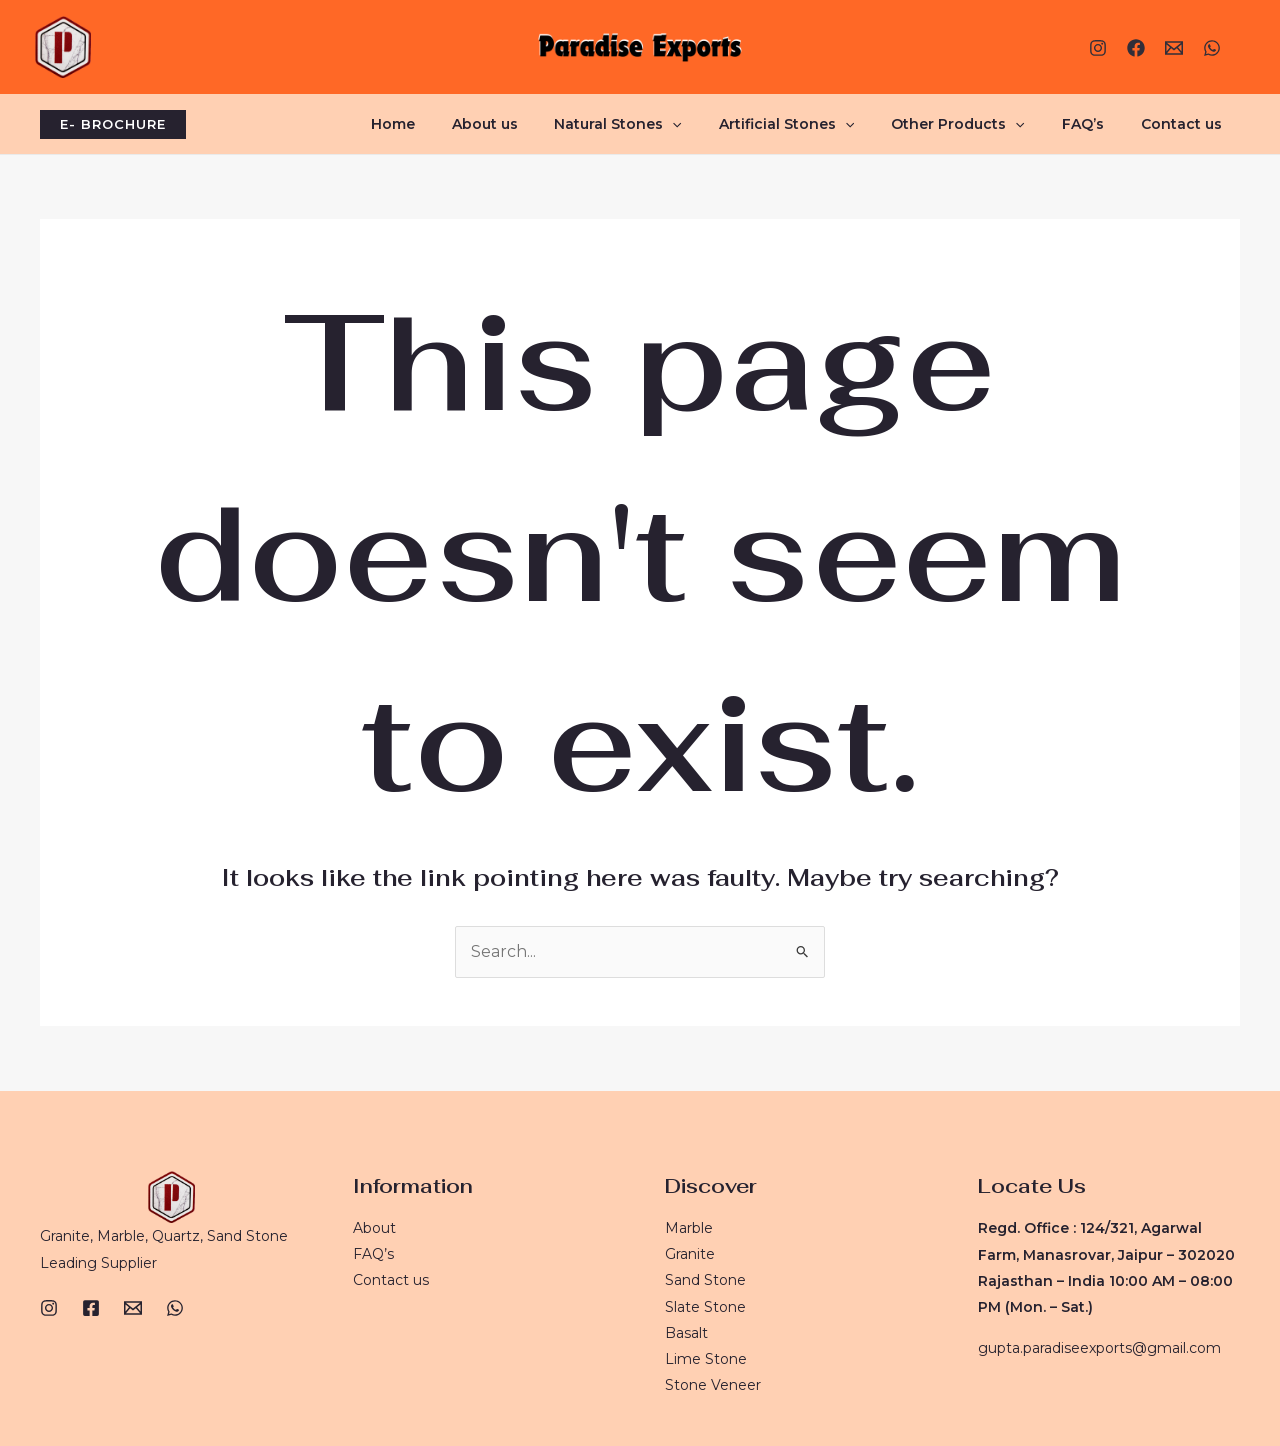 The image size is (1280, 1446). I want to click on FAQ’s, so click(1096, 124).